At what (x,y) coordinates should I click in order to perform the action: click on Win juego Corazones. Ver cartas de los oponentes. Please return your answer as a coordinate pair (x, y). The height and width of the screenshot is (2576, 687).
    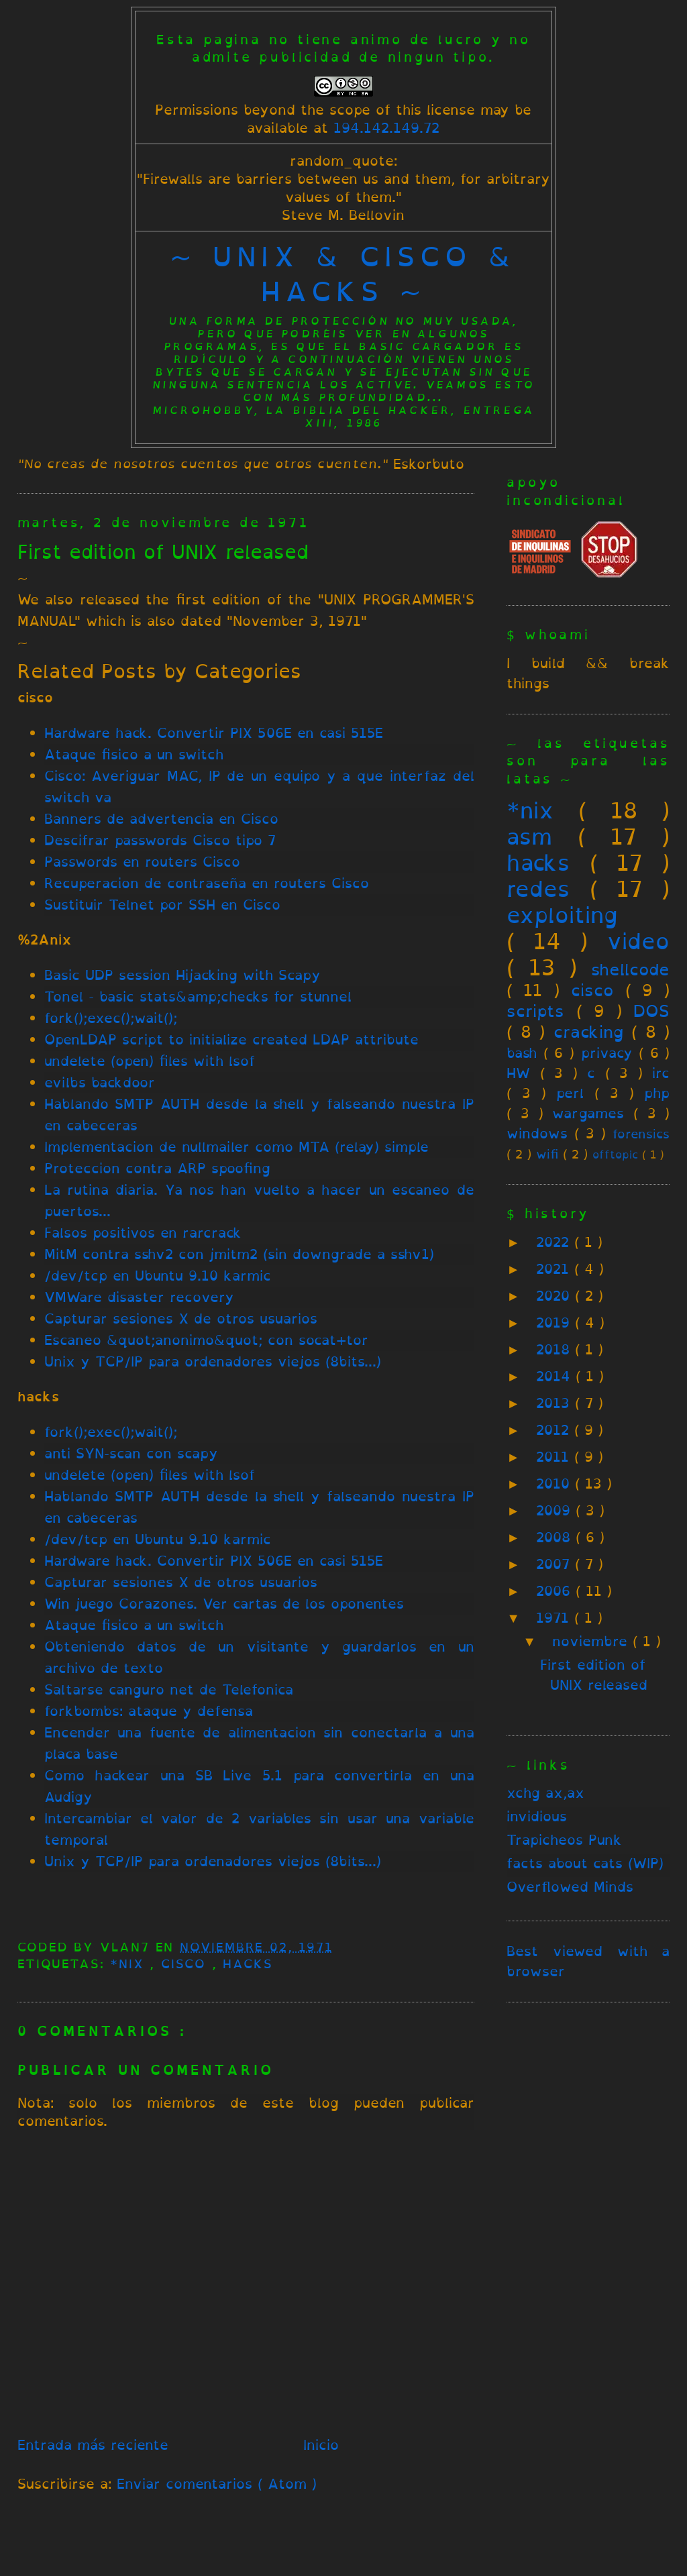
    Looking at the image, I should click on (224, 1604).